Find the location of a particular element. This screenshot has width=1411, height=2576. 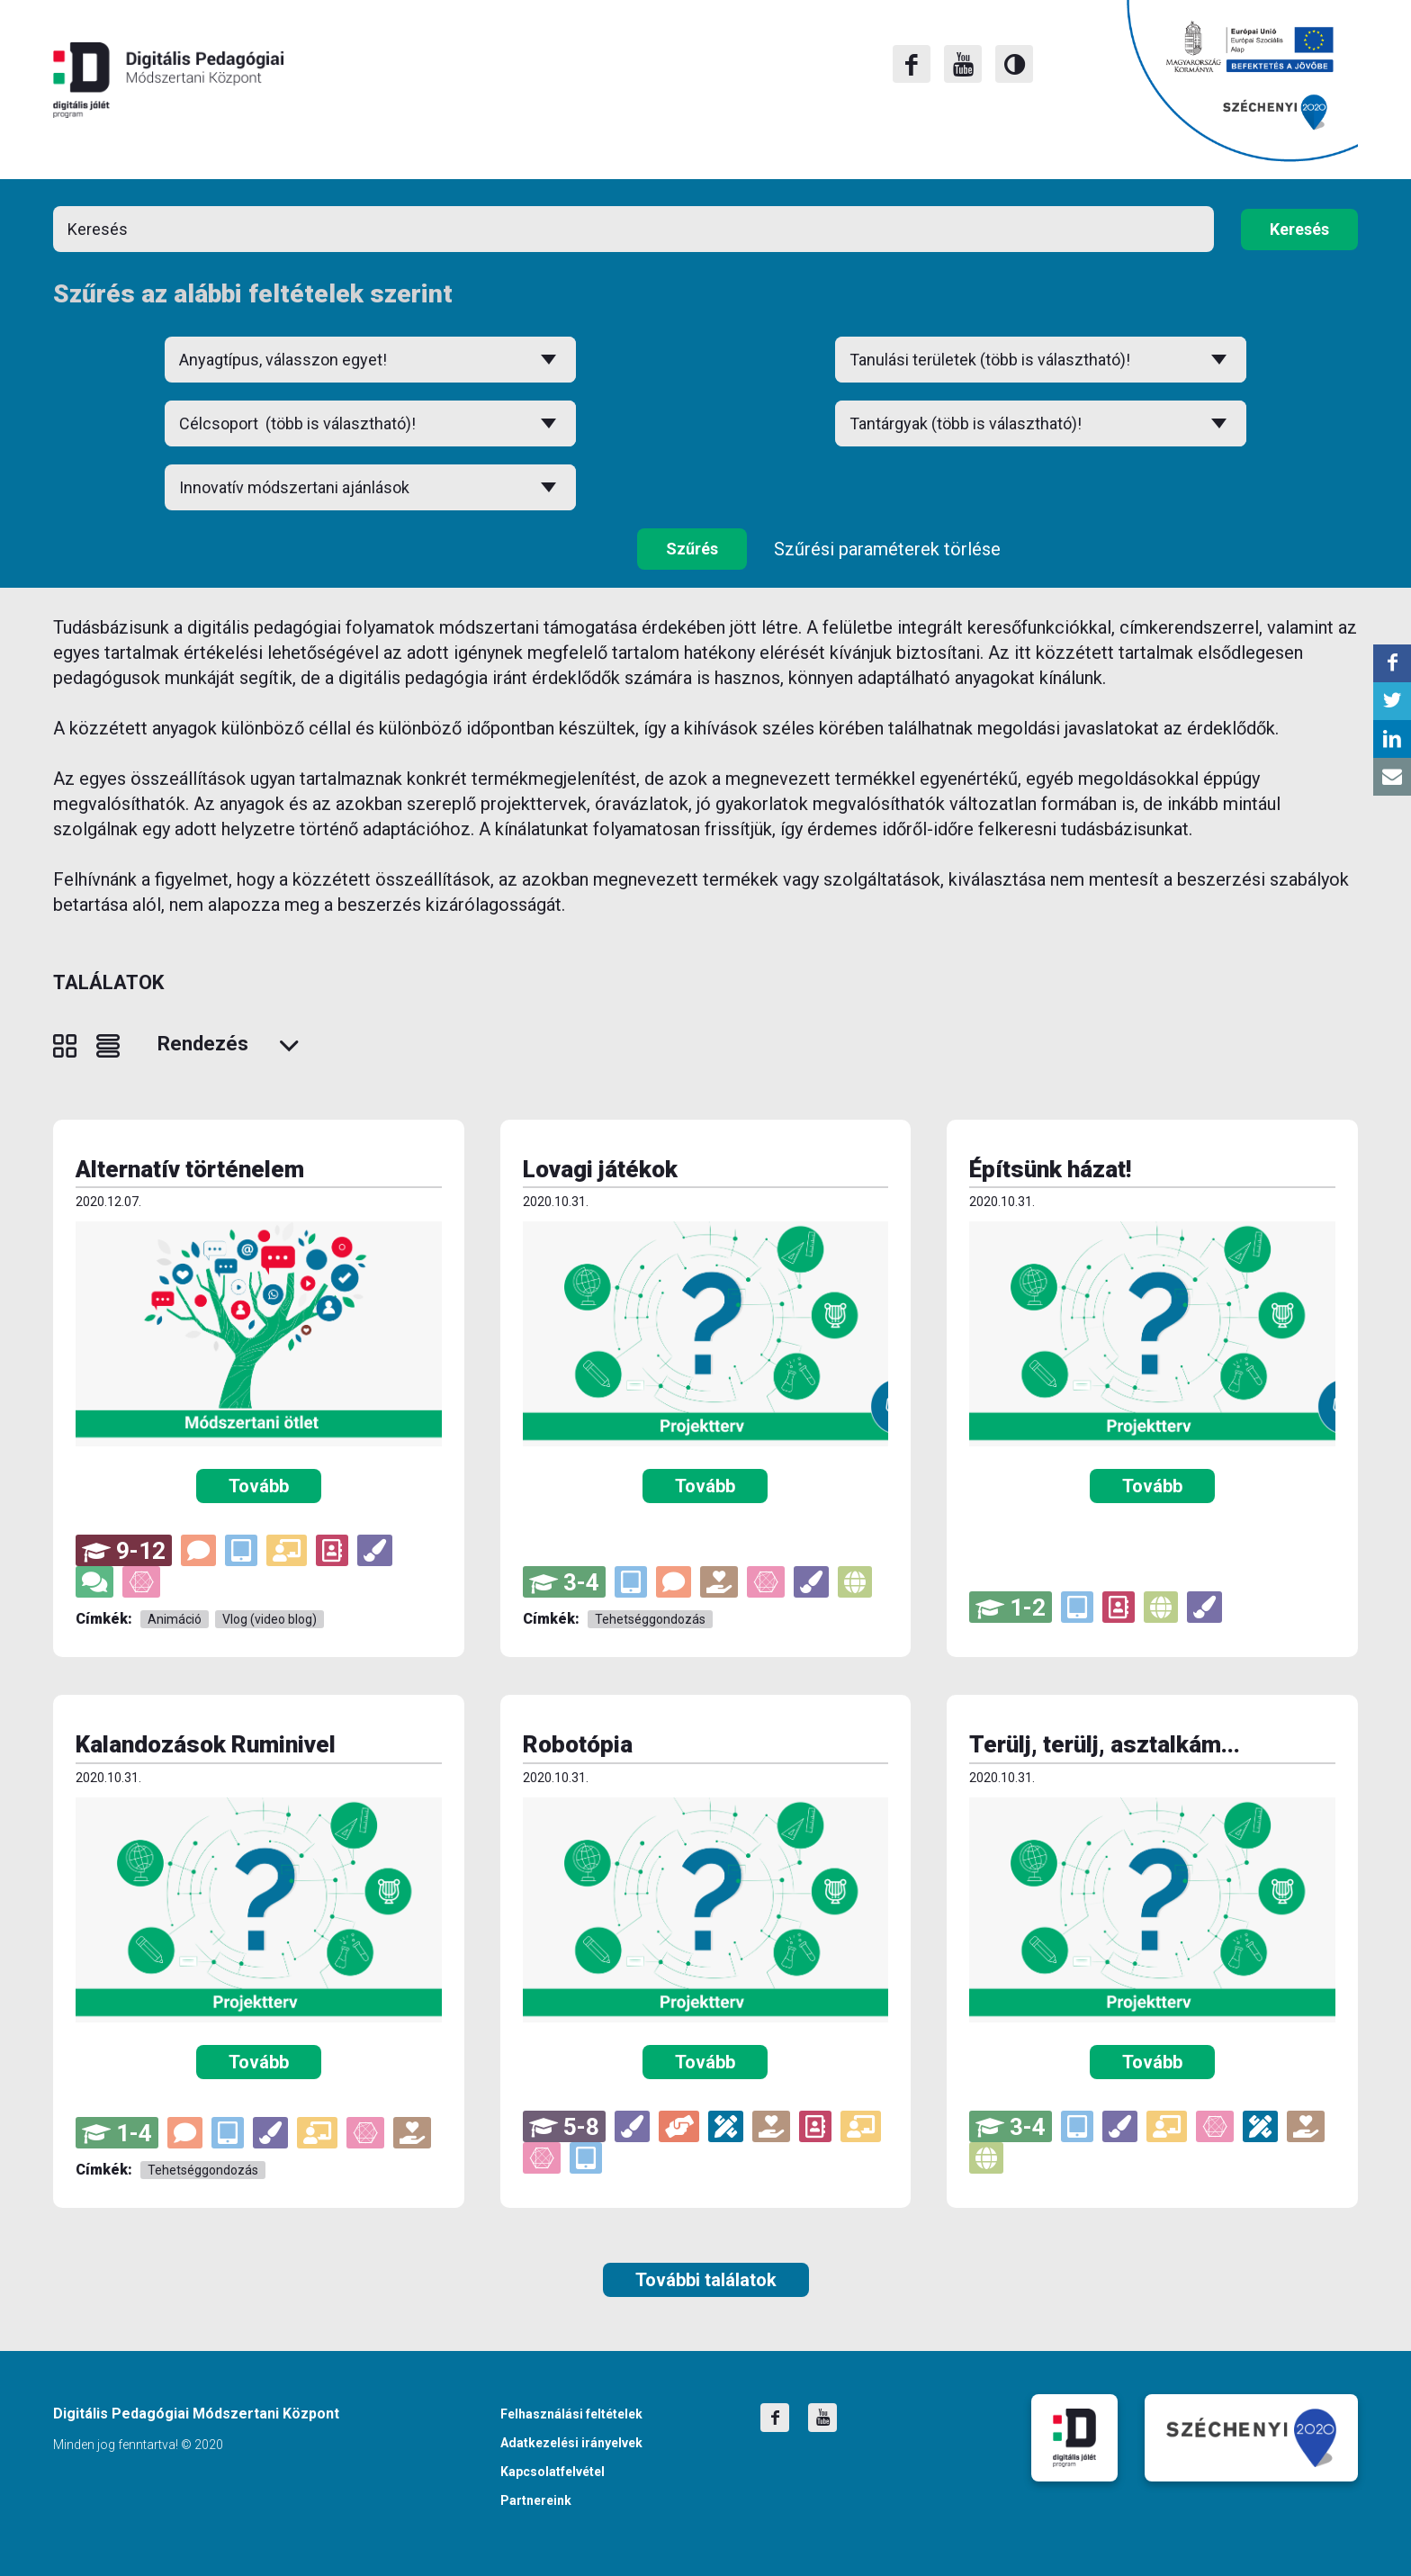

Digitális Pedagógiai Módszertani Központ is located at coordinates (168, 80).